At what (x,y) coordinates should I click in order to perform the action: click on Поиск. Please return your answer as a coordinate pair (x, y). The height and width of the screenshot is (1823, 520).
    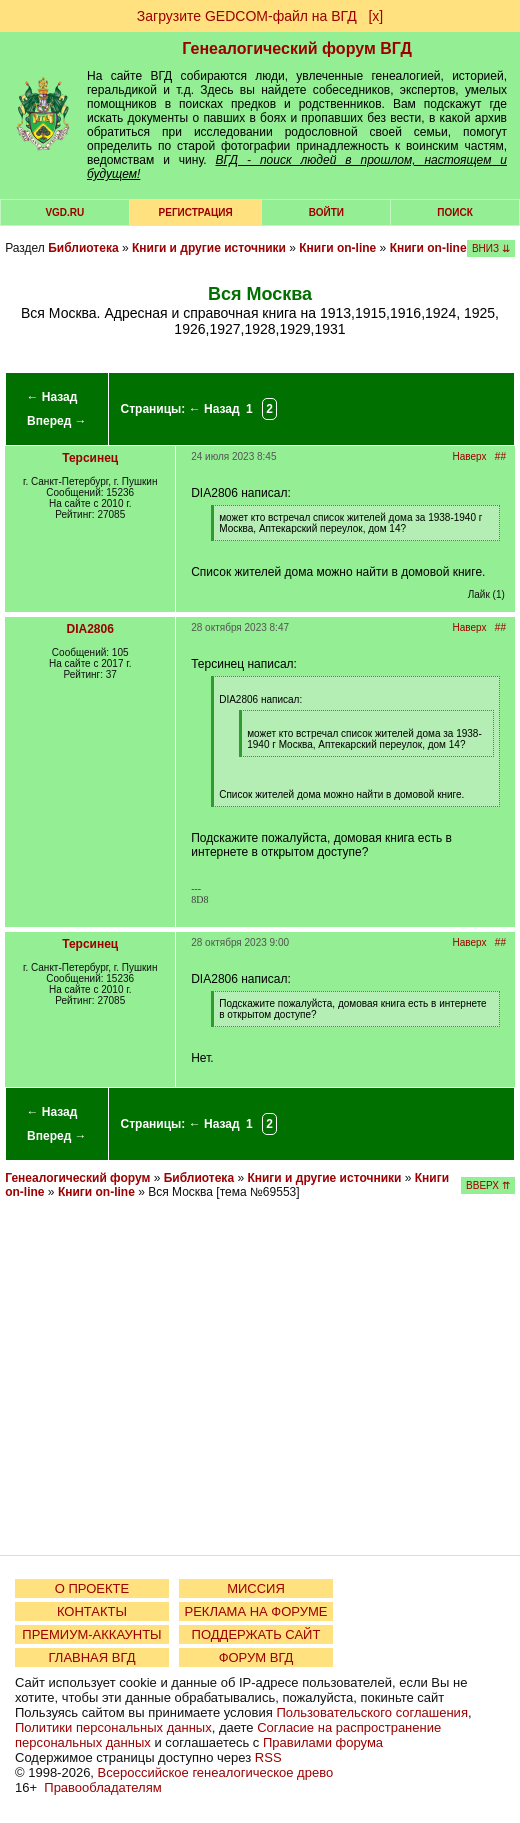
    Looking at the image, I should click on (454, 212).